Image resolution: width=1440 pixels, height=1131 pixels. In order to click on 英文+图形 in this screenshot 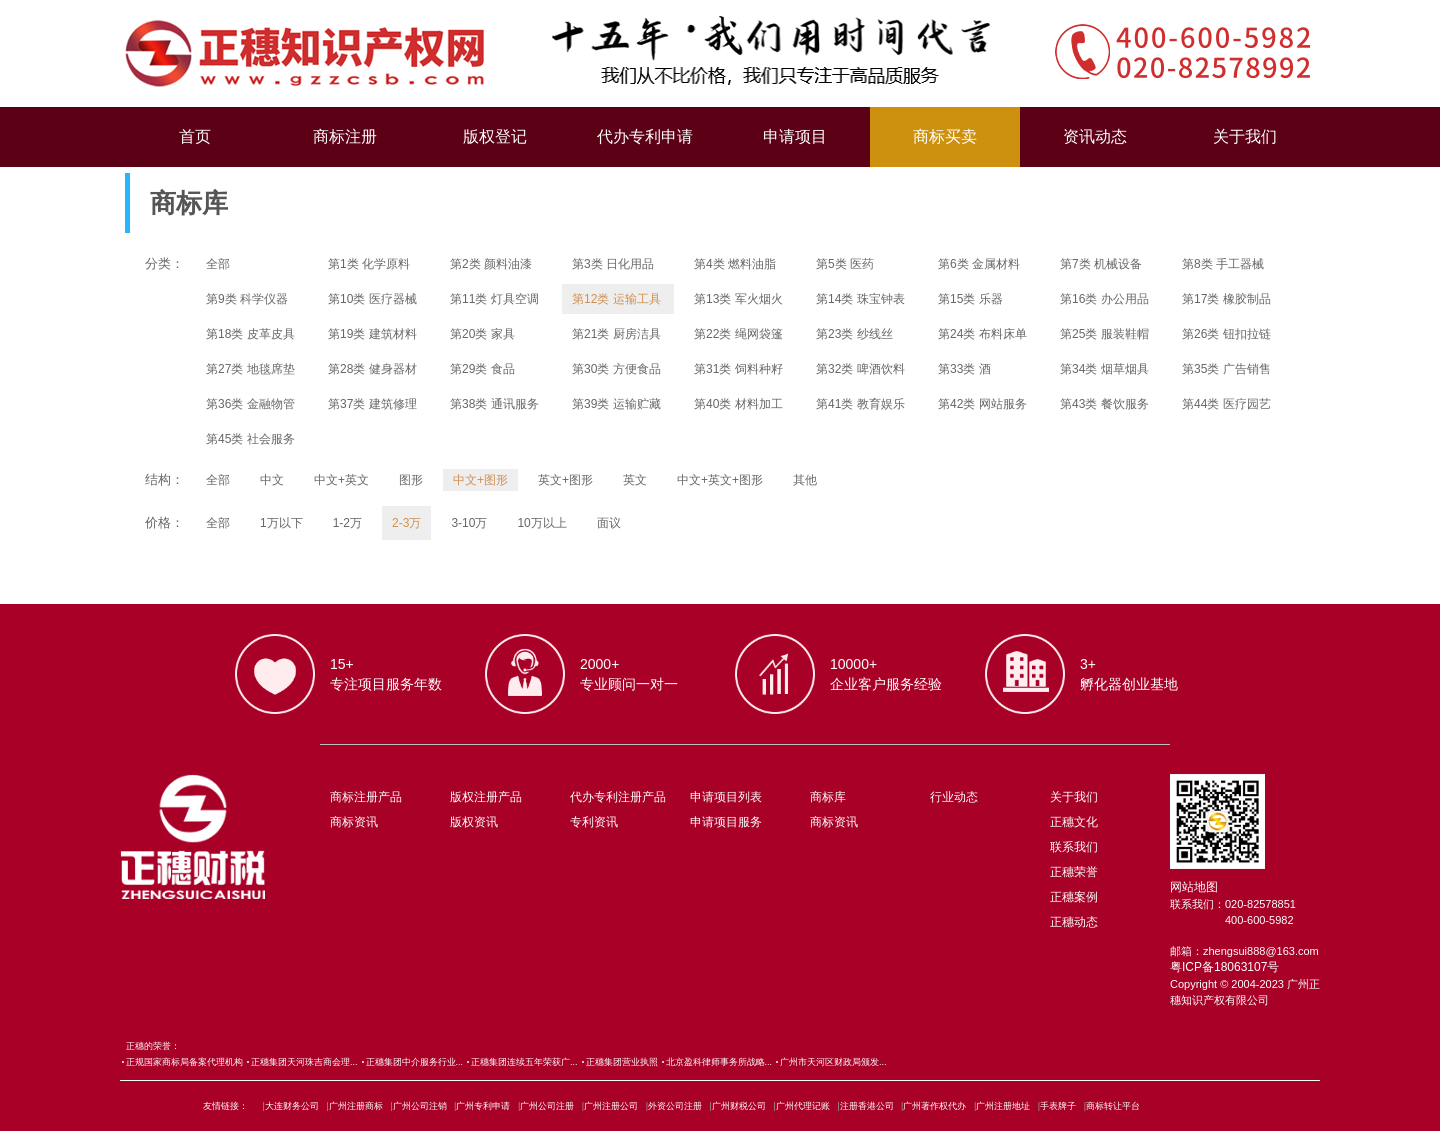, I will do `click(565, 480)`.